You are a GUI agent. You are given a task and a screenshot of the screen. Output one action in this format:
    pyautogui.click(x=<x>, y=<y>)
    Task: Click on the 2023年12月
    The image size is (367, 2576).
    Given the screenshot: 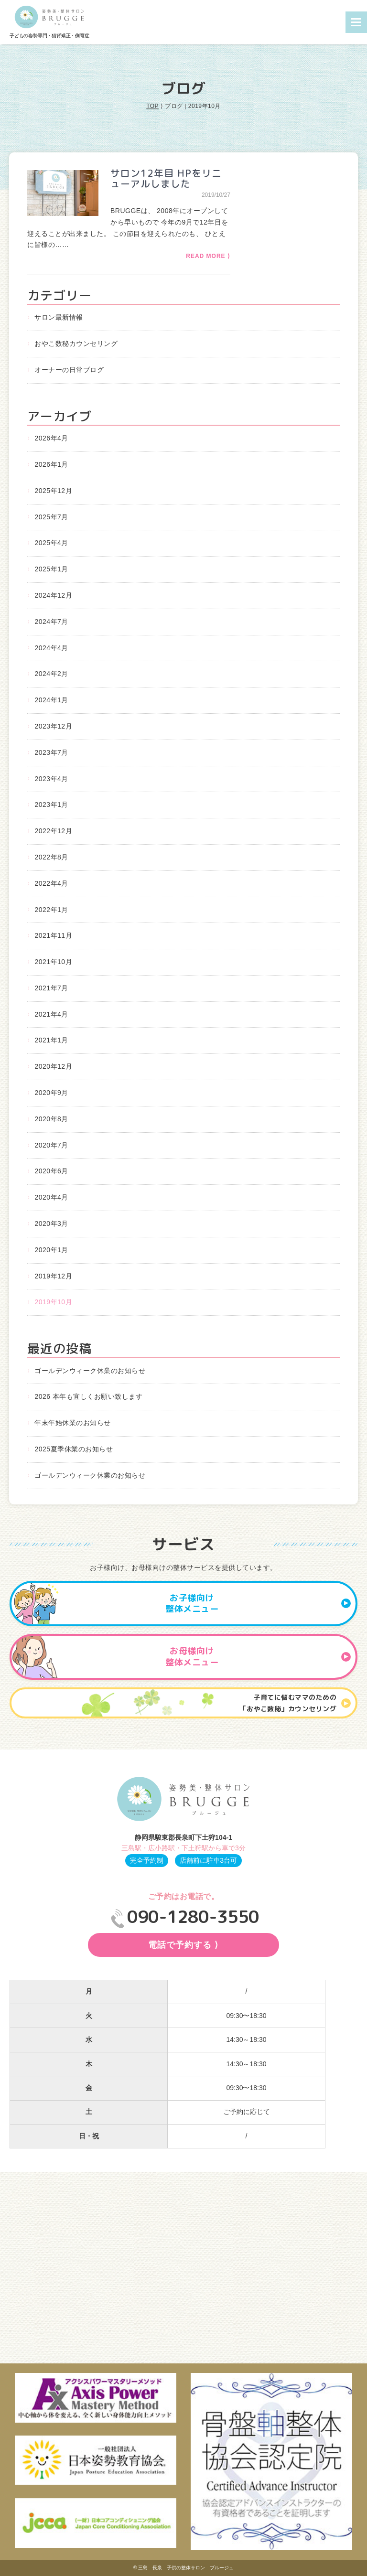 What is the action you would take?
    pyautogui.click(x=53, y=726)
    